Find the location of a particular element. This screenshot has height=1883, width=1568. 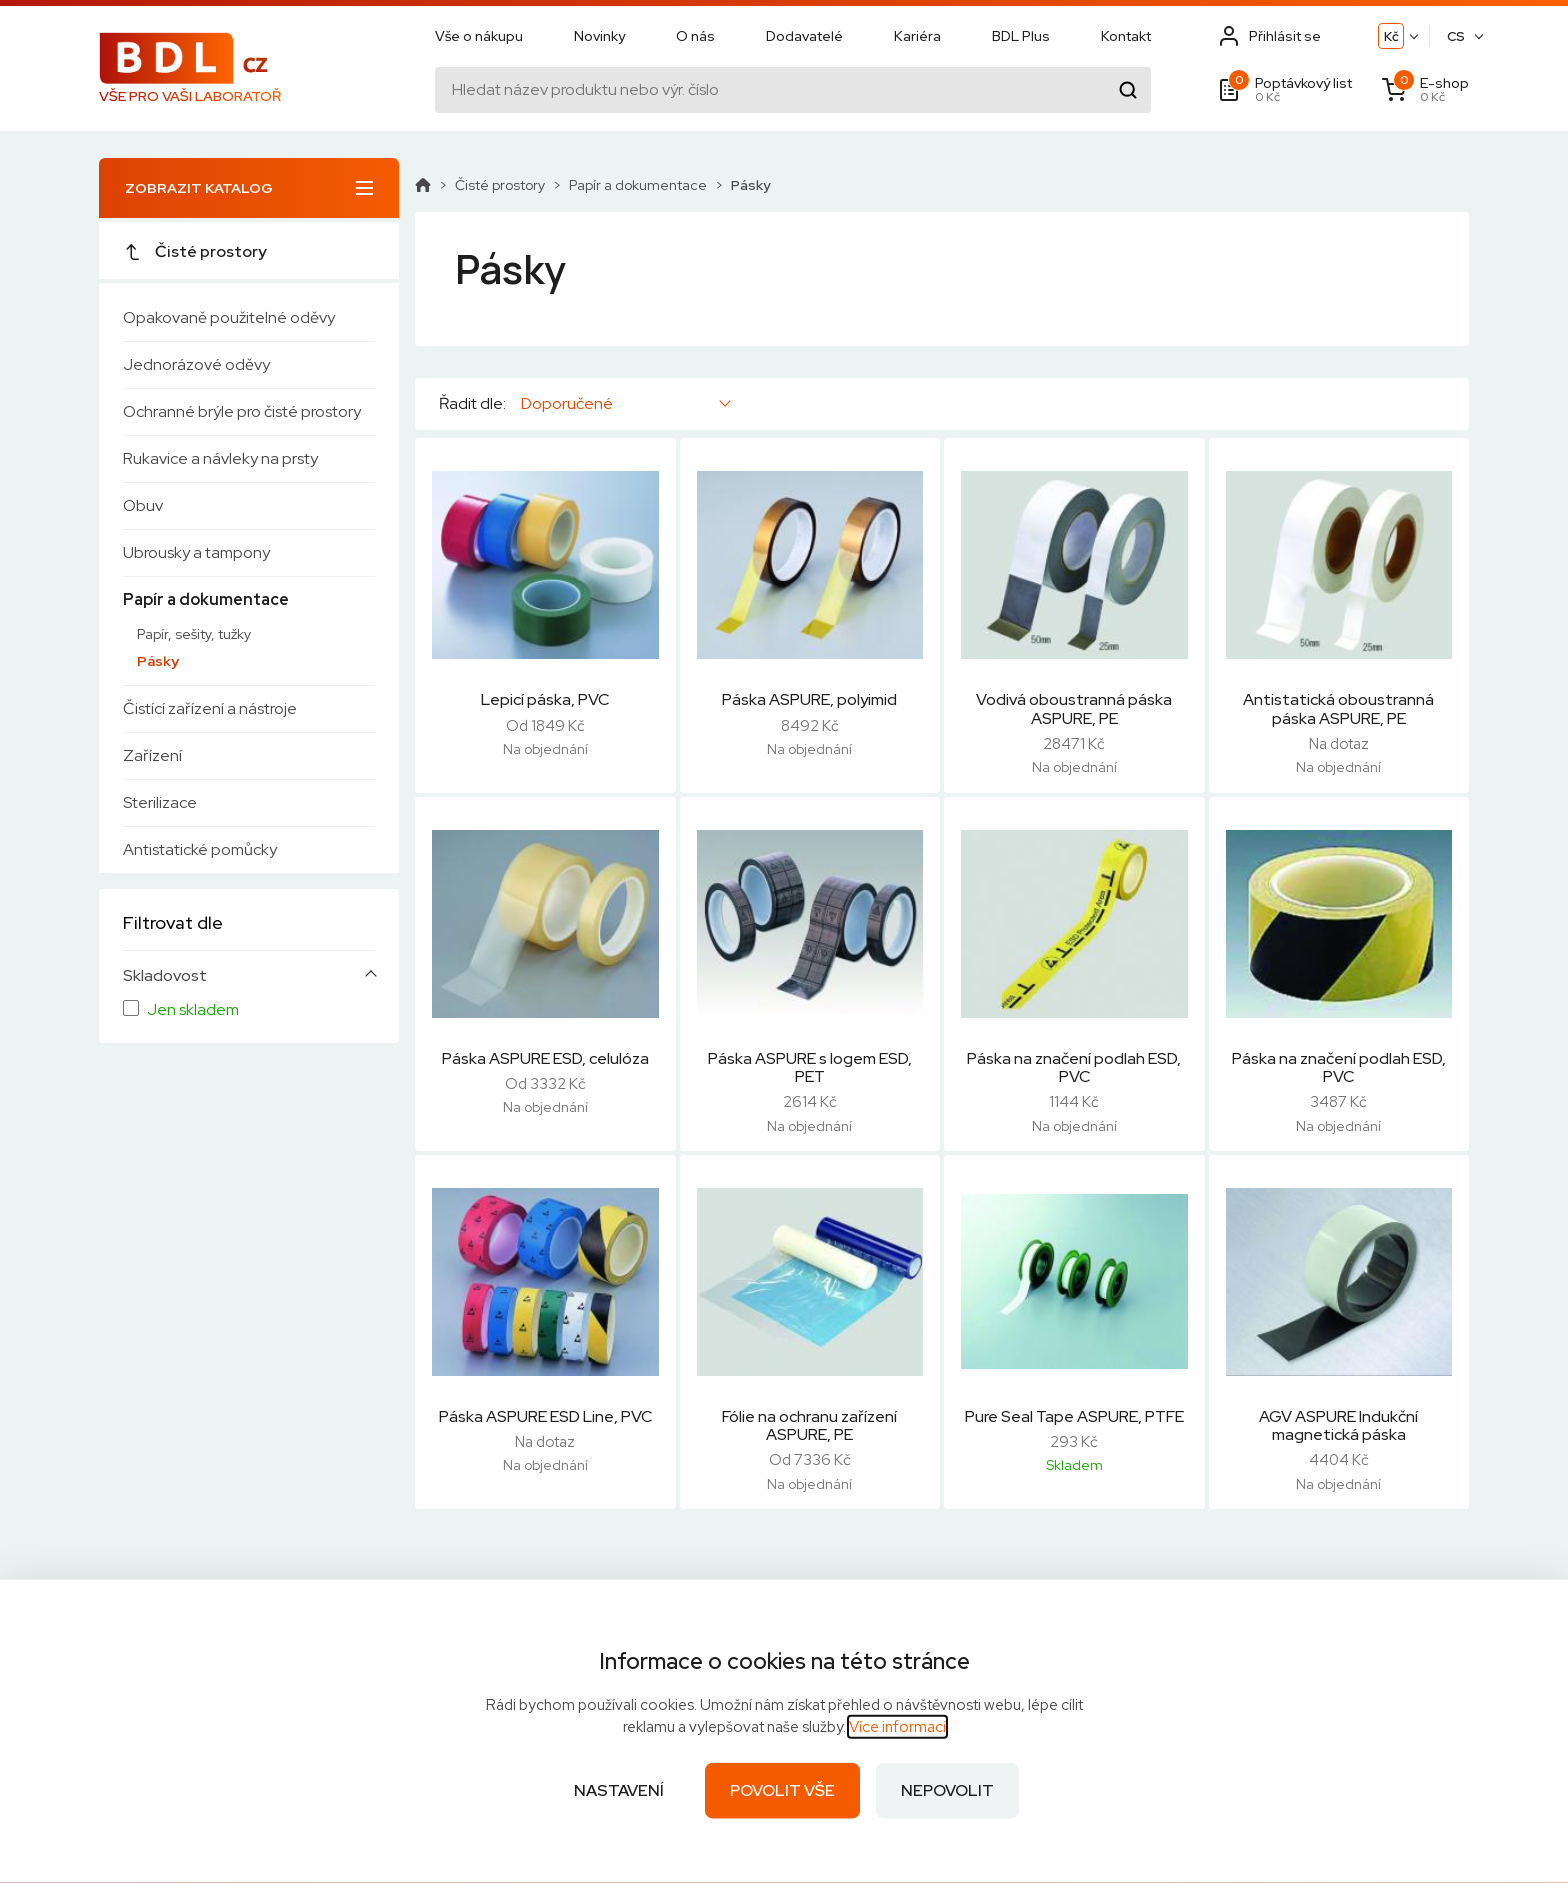

Kontakt is located at coordinates (1126, 37).